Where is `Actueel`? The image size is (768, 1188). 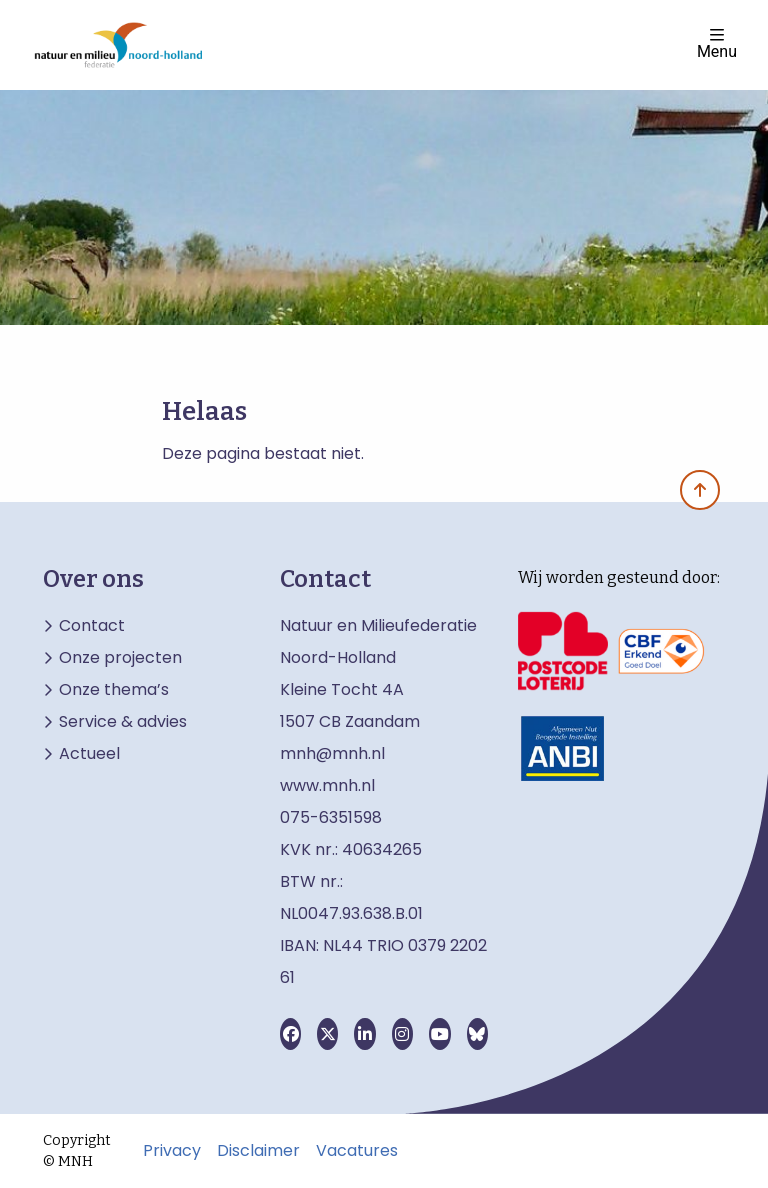 Actueel is located at coordinates (89, 754).